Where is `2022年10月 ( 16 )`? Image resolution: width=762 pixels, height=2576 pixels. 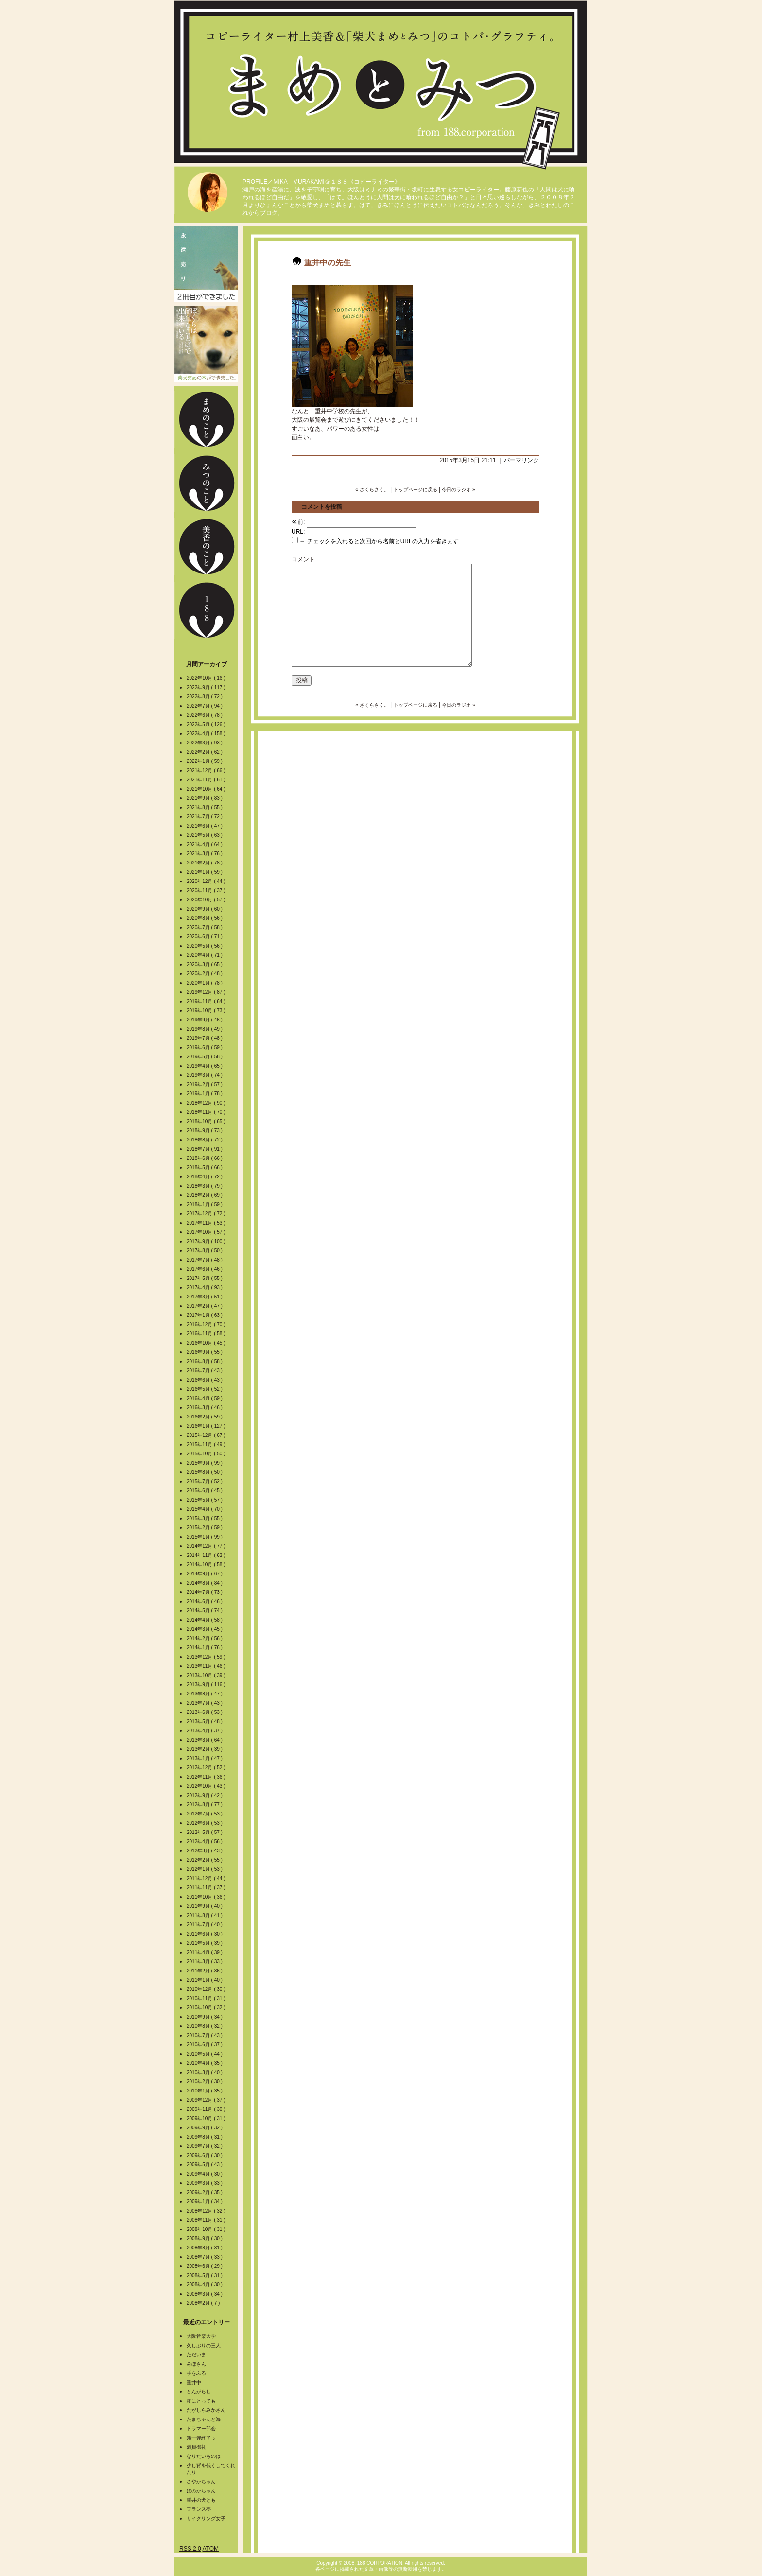
2022年10月 ( 16 ) is located at coordinates (206, 678).